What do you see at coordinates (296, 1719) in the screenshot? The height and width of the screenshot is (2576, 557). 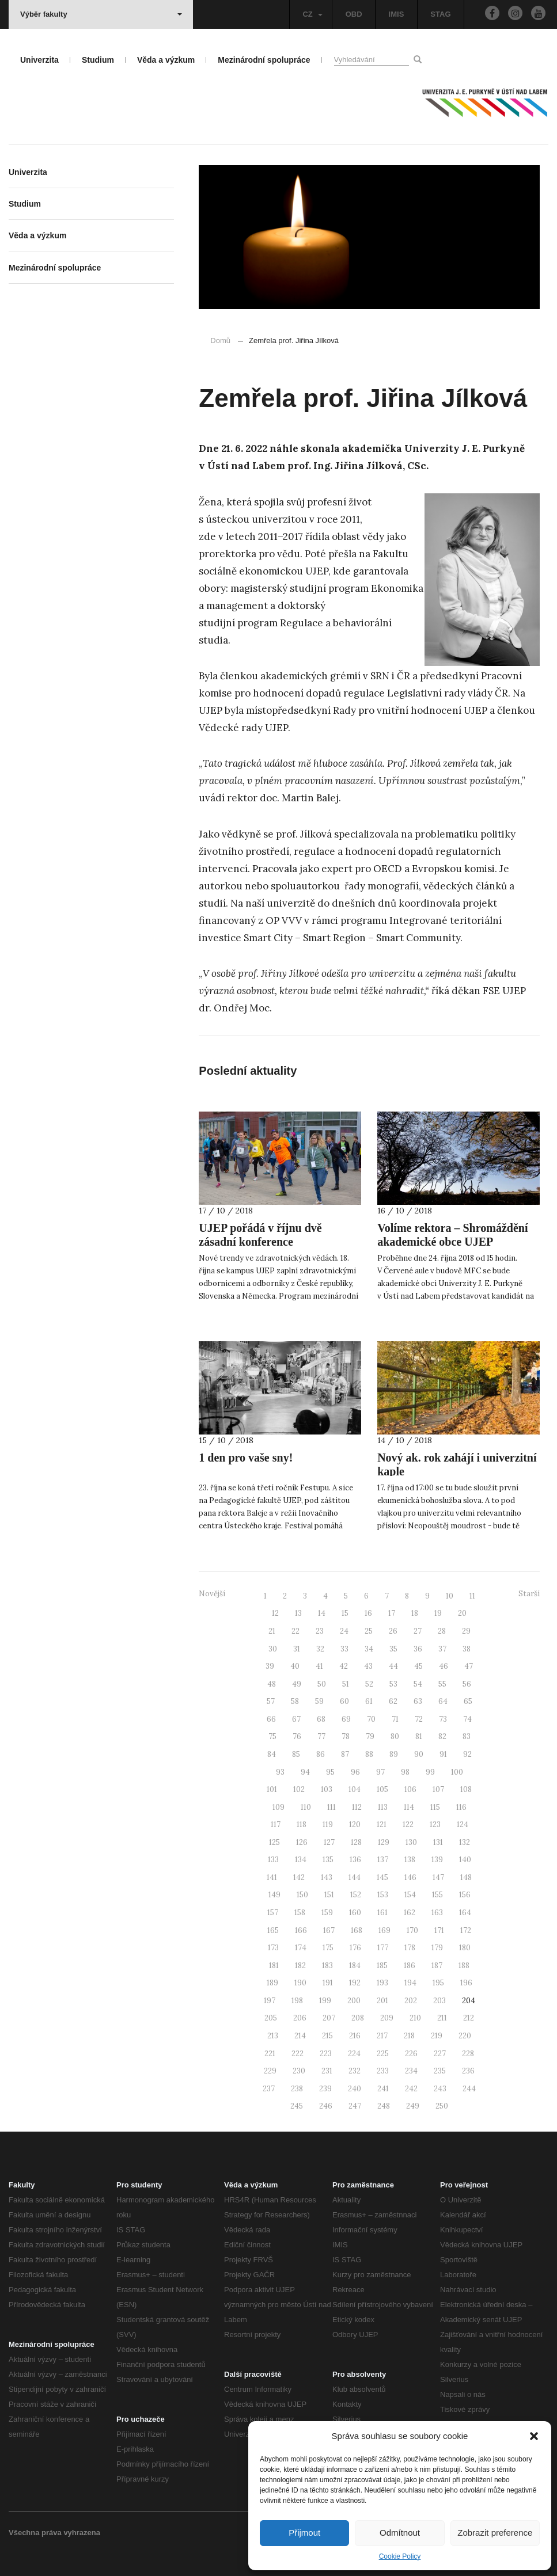 I see `67` at bounding box center [296, 1719].